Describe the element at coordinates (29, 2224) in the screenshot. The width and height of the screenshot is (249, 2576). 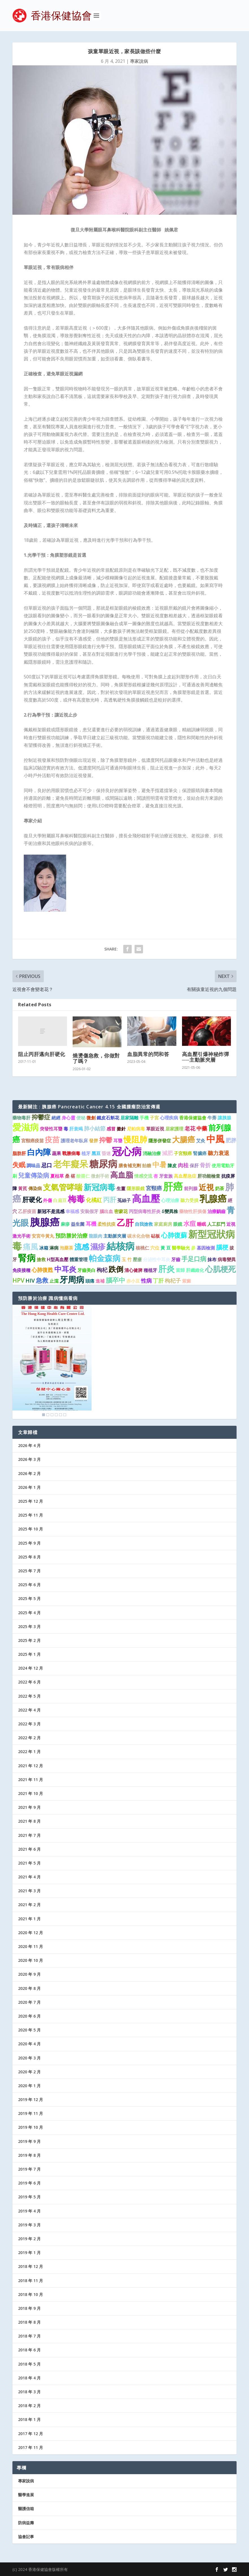
I see `2019 年 3 月` at that location.